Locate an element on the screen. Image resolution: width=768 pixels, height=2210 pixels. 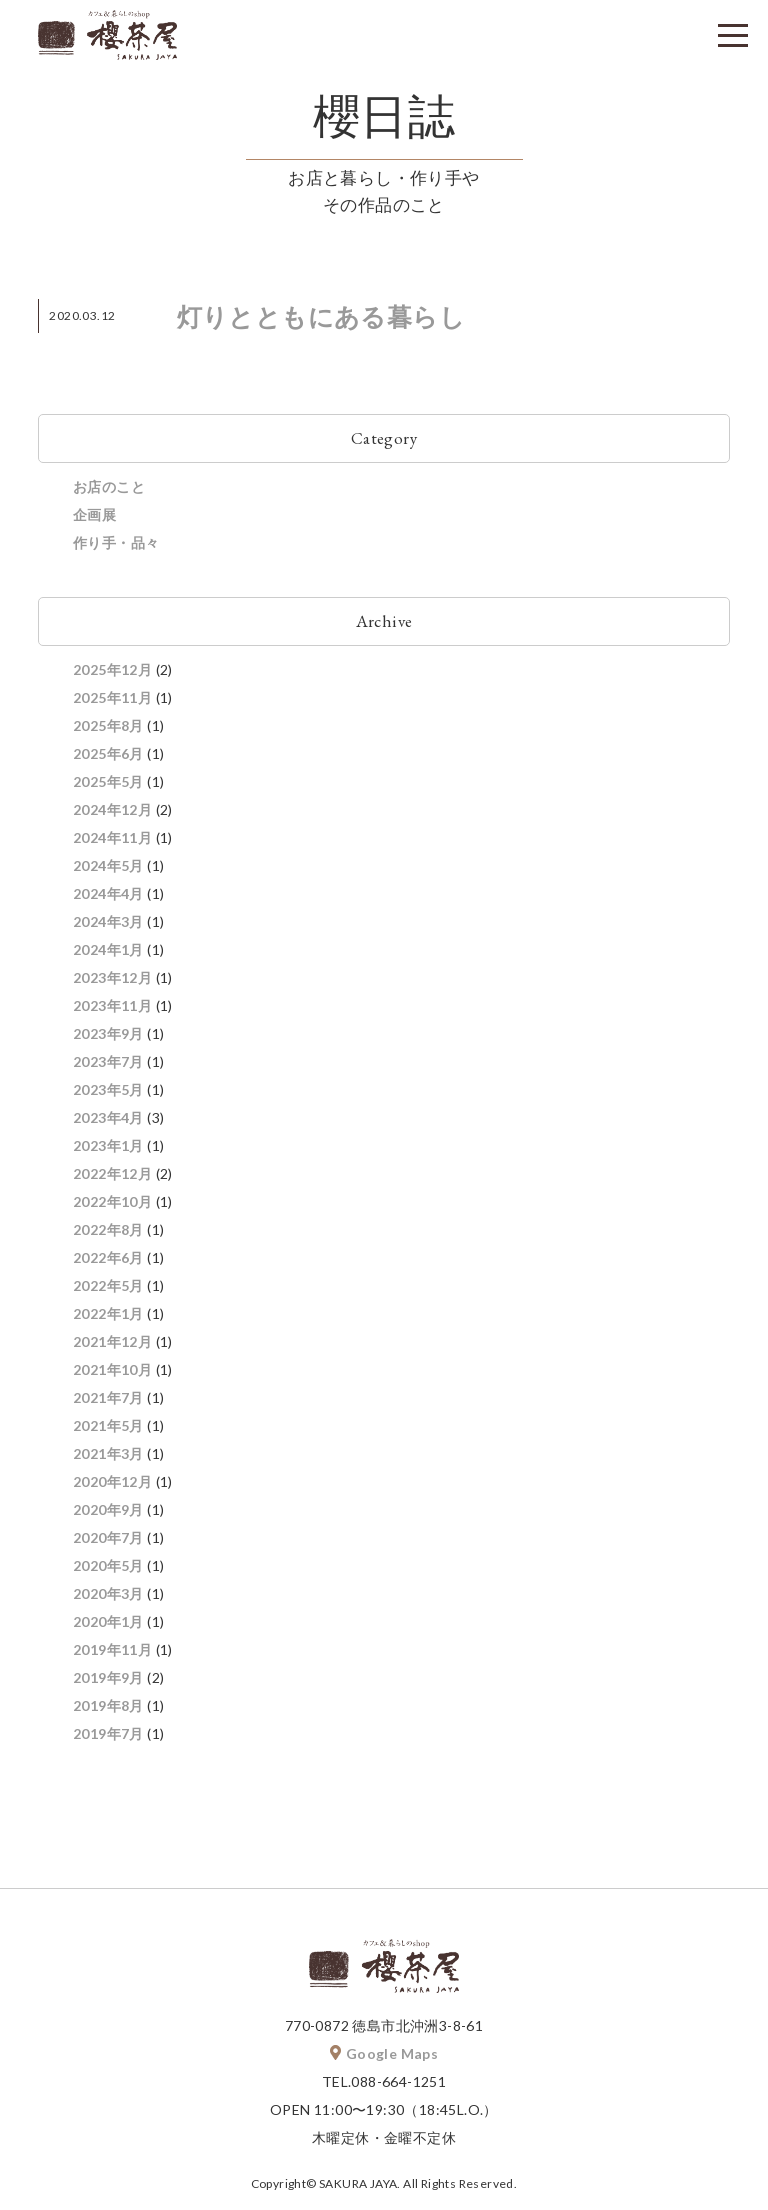
2021年3月 is located at coordinates (108, 1457).